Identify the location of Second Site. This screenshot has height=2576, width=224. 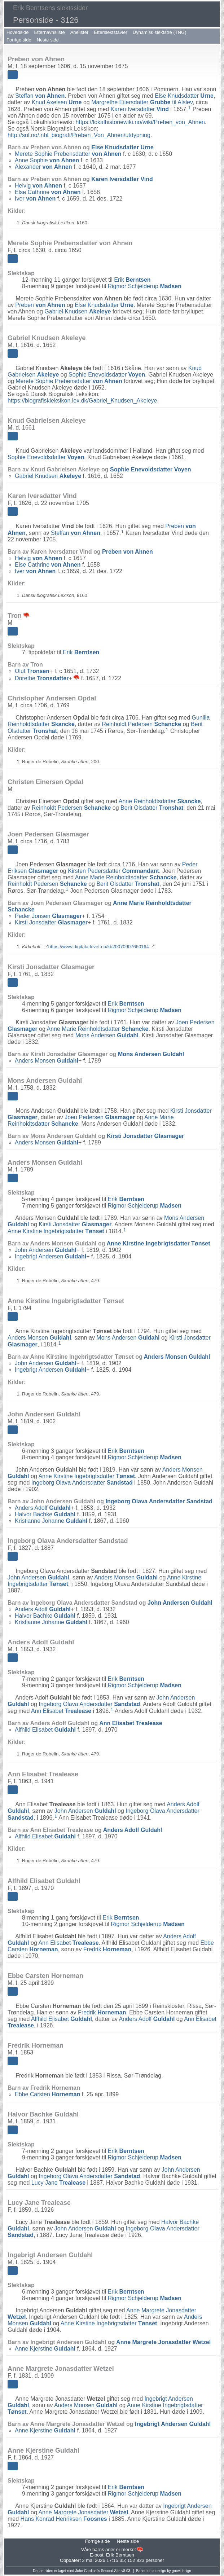
(110, 2571).